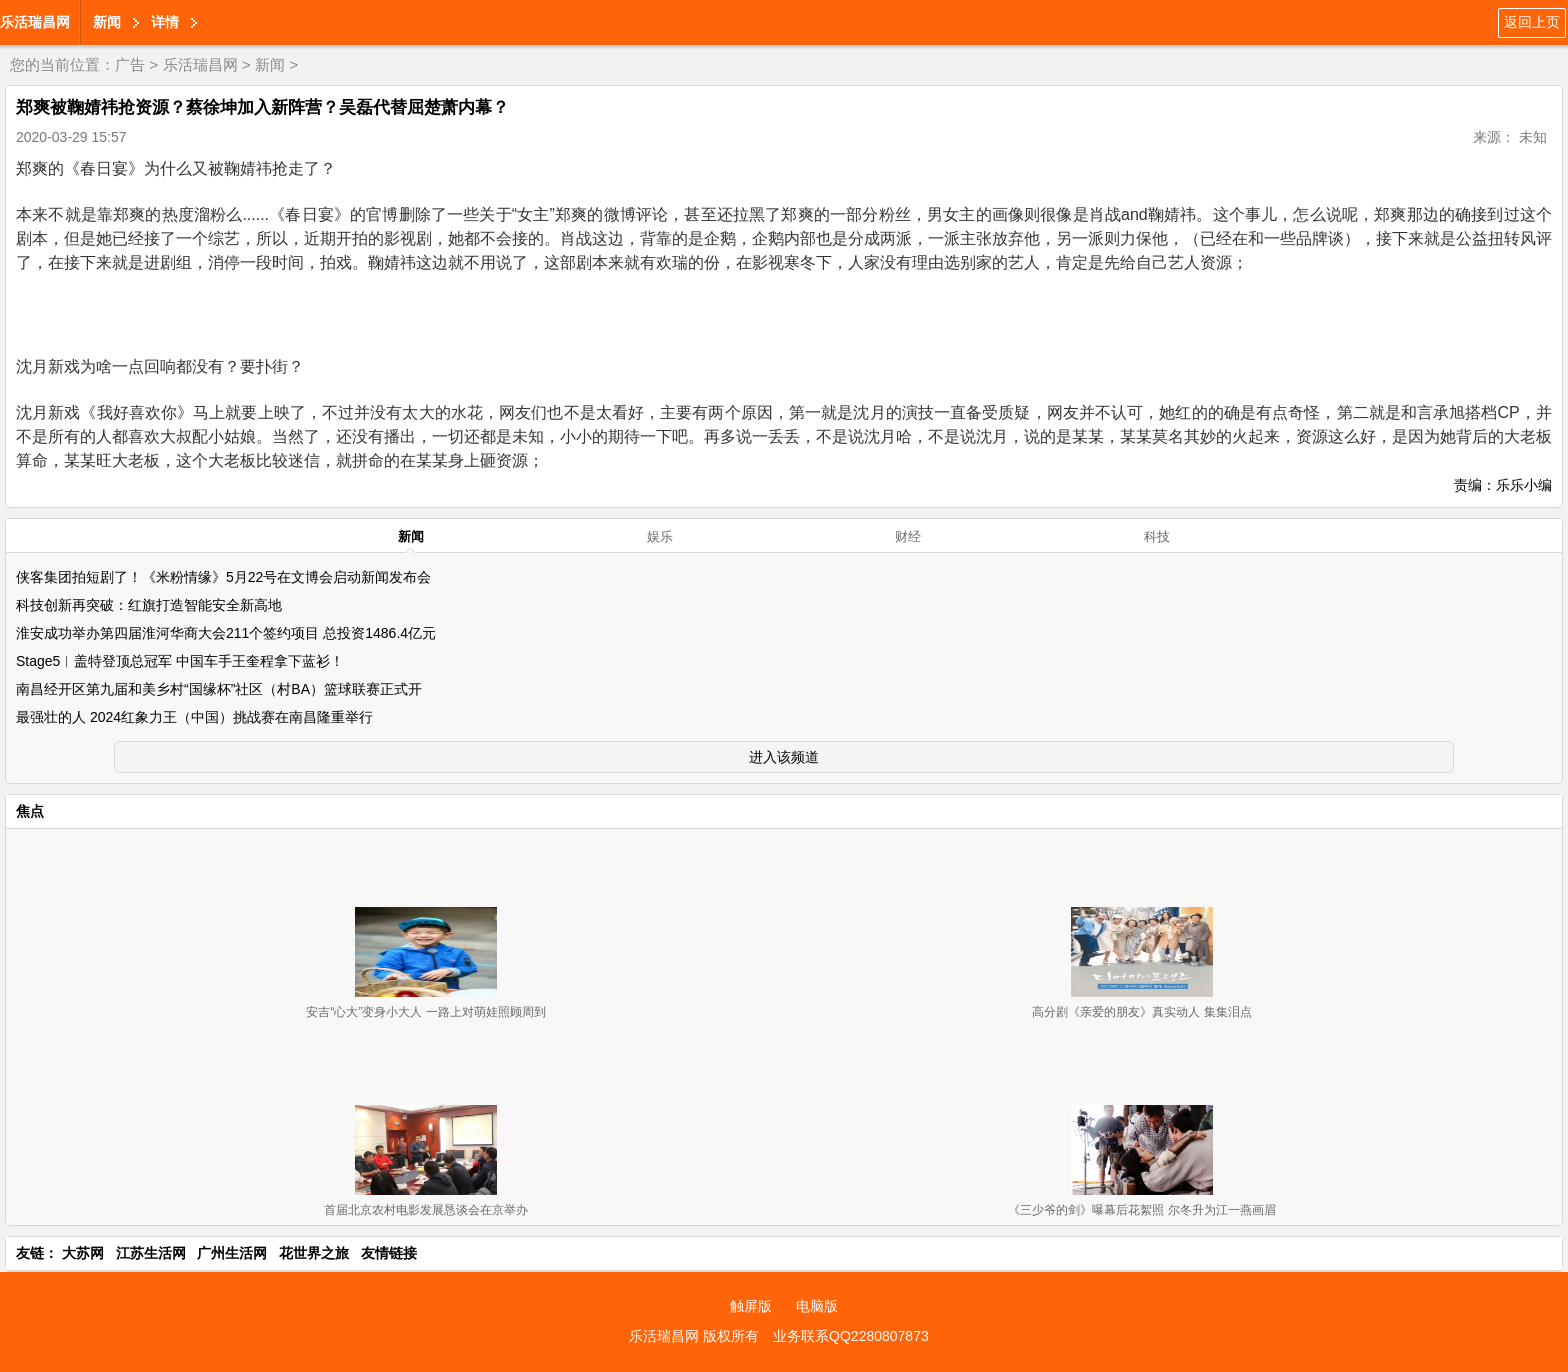 This screenshot has width=1568, height=1372. What do you see at coordinates (219, 689) in the screenshot?
I see `南昌经开区第九届和美乡村“国缘杯”社区（村BA）篮球联赛正式开` at bounding box center [219, 689].